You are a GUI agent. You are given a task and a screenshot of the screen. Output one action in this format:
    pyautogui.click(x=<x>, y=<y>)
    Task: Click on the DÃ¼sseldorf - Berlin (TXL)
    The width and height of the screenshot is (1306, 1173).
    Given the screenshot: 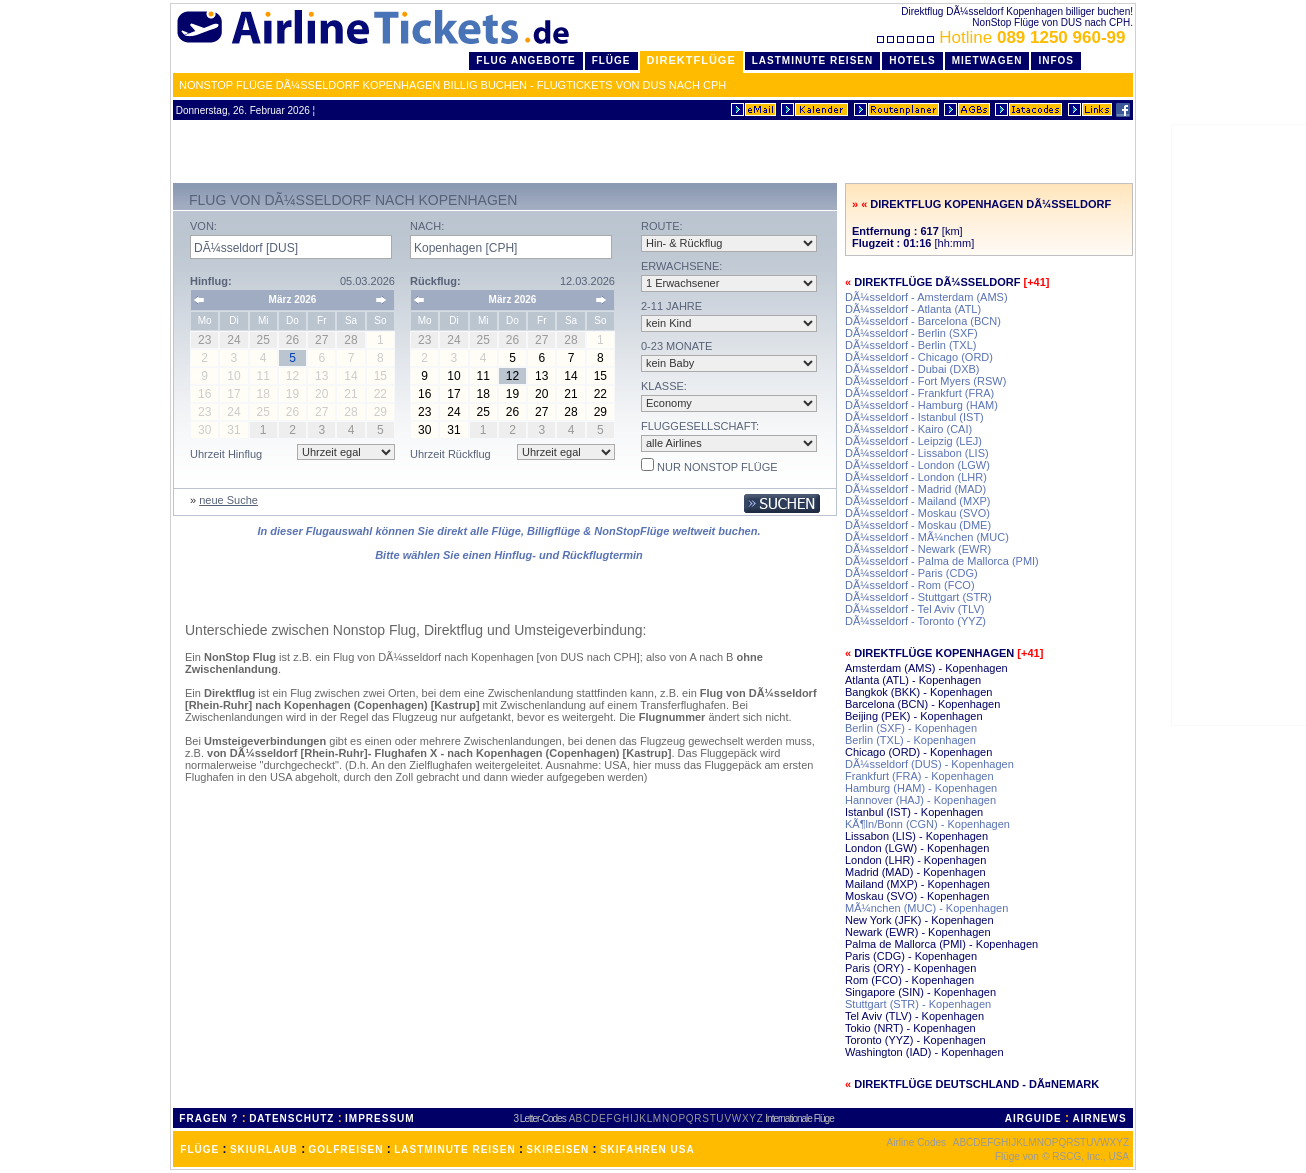 What is the action you would take?
    pyautogui.click(x=910, y=345)
    